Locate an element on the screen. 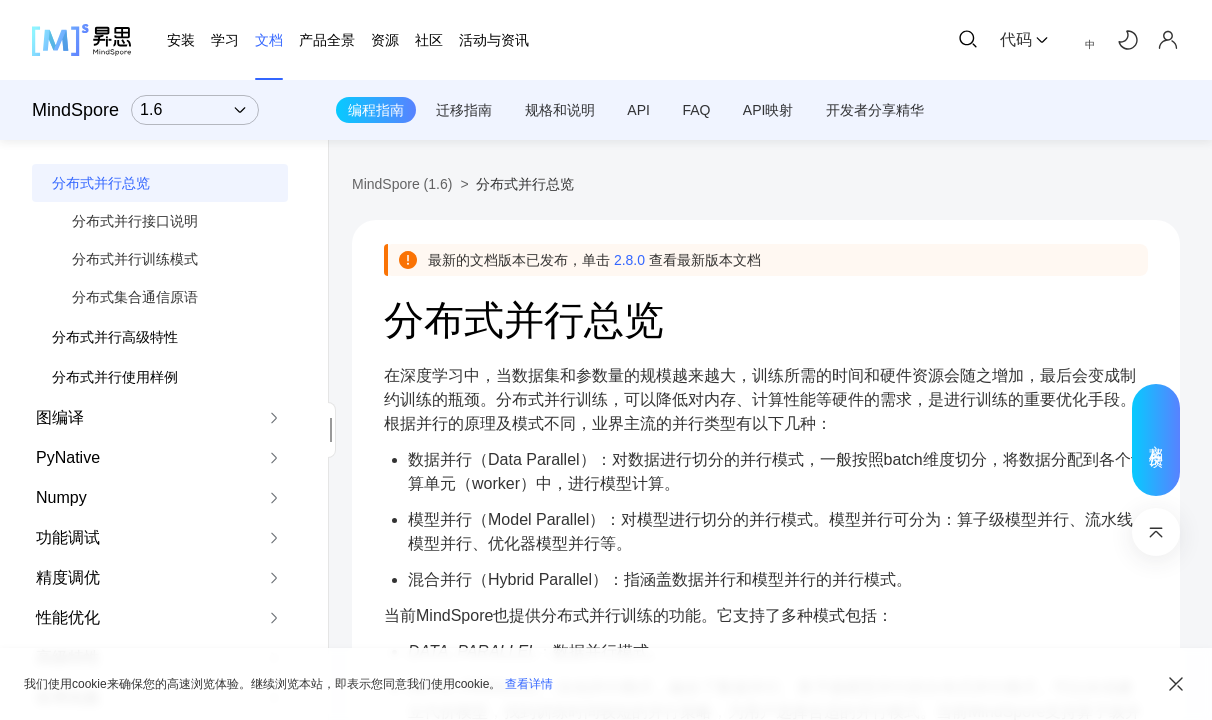 This screenshot has height=720, width=1212. FAQ is located at coordinates (696, 110).